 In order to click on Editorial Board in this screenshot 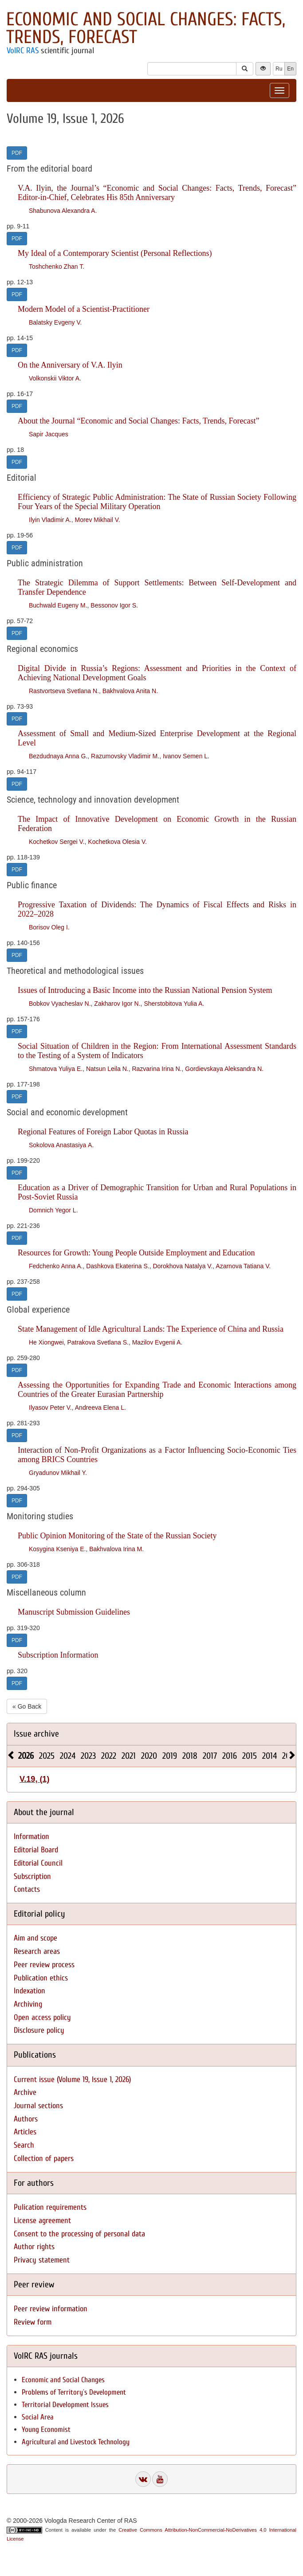, I will do `click(36, 1850)`.